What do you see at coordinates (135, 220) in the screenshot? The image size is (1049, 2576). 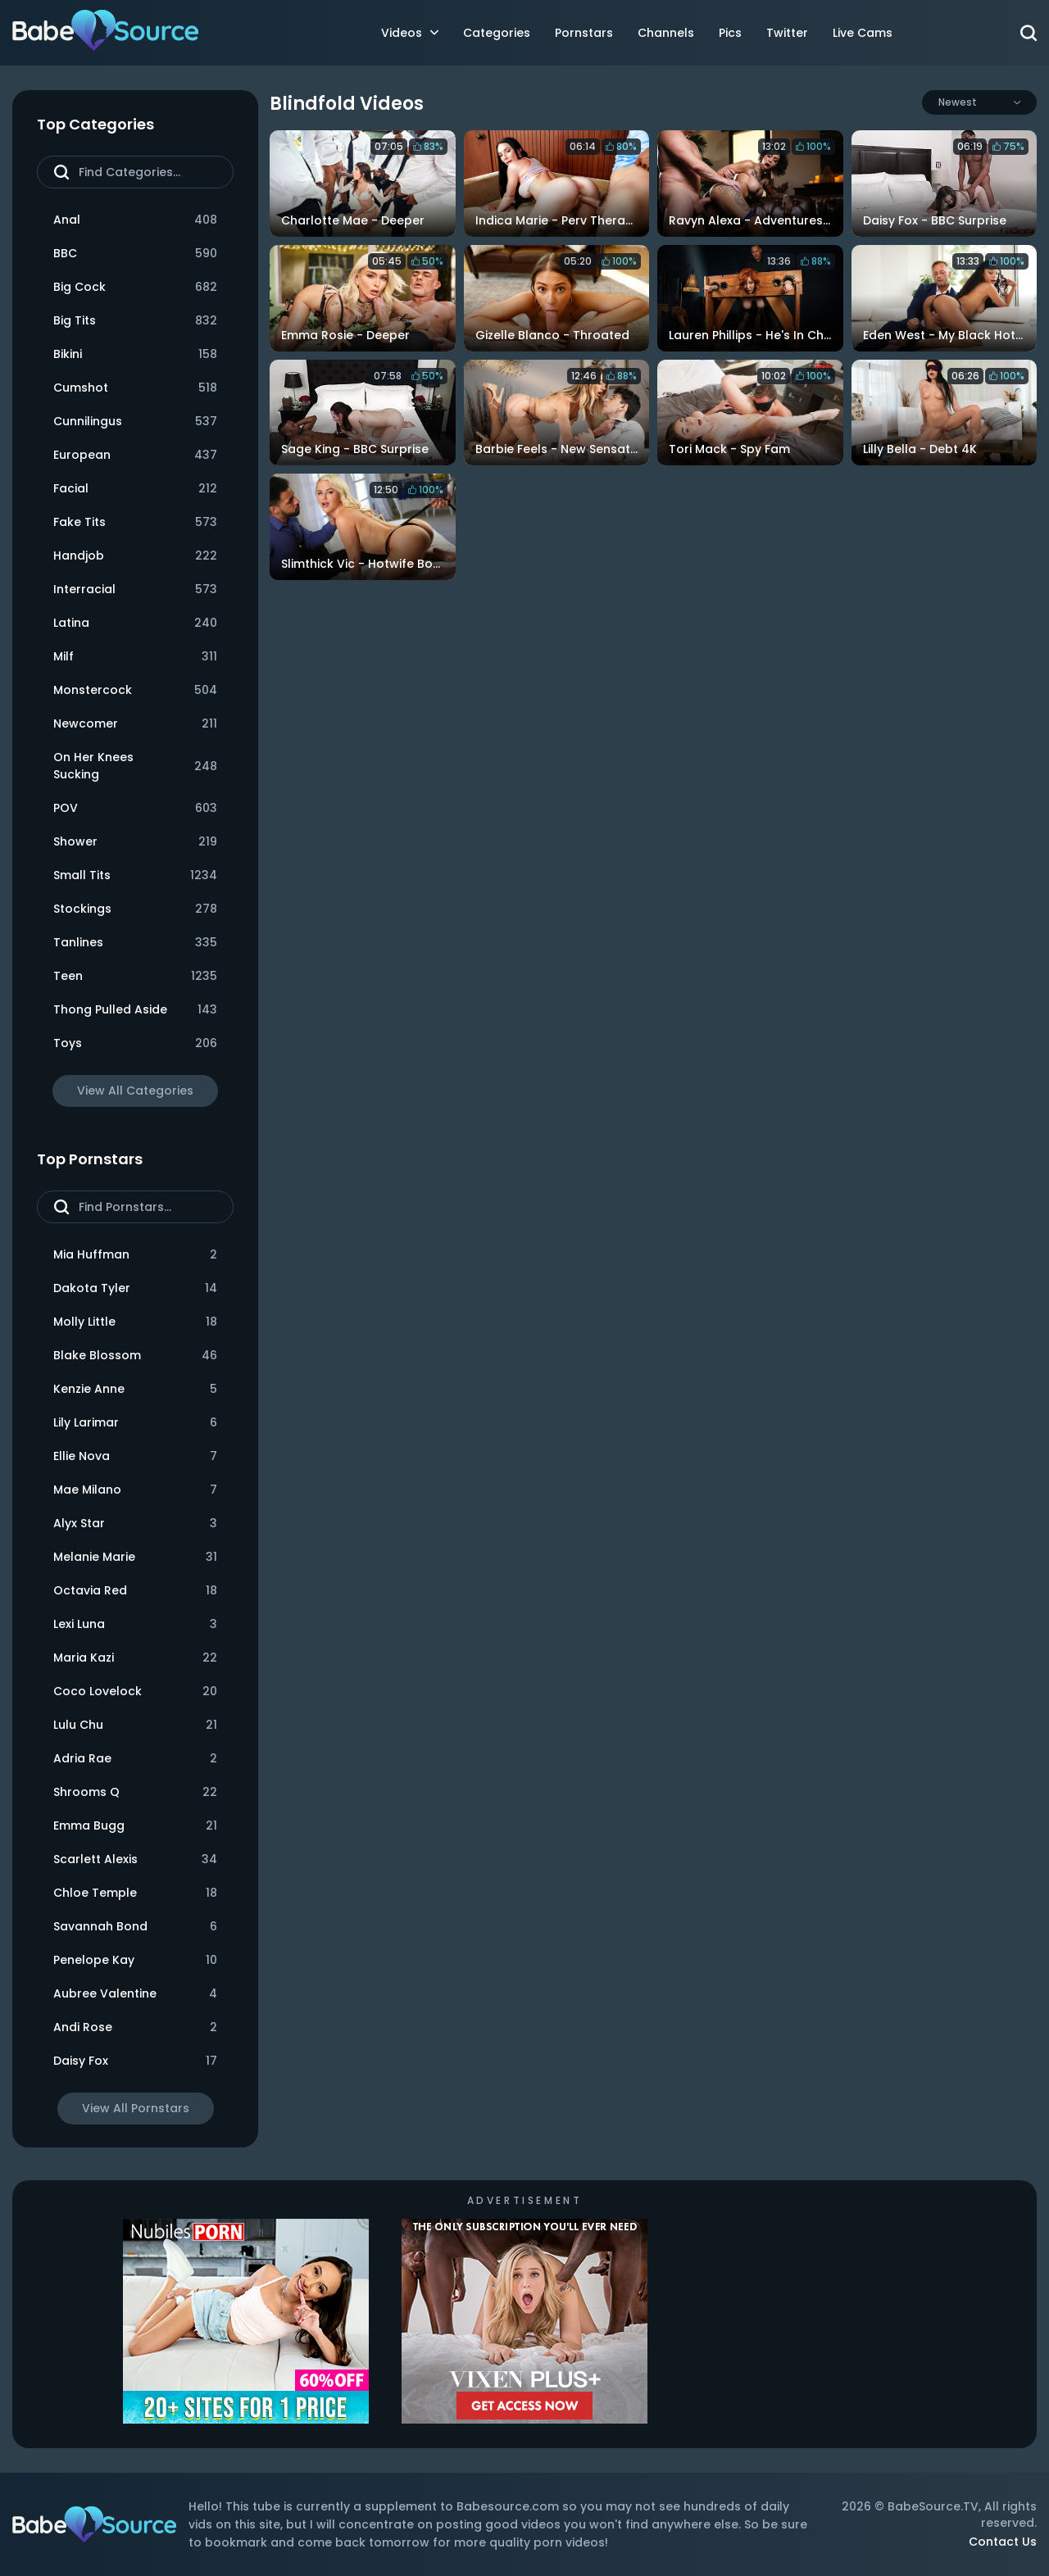 I see `Anal` at bounding box center [135, 220].